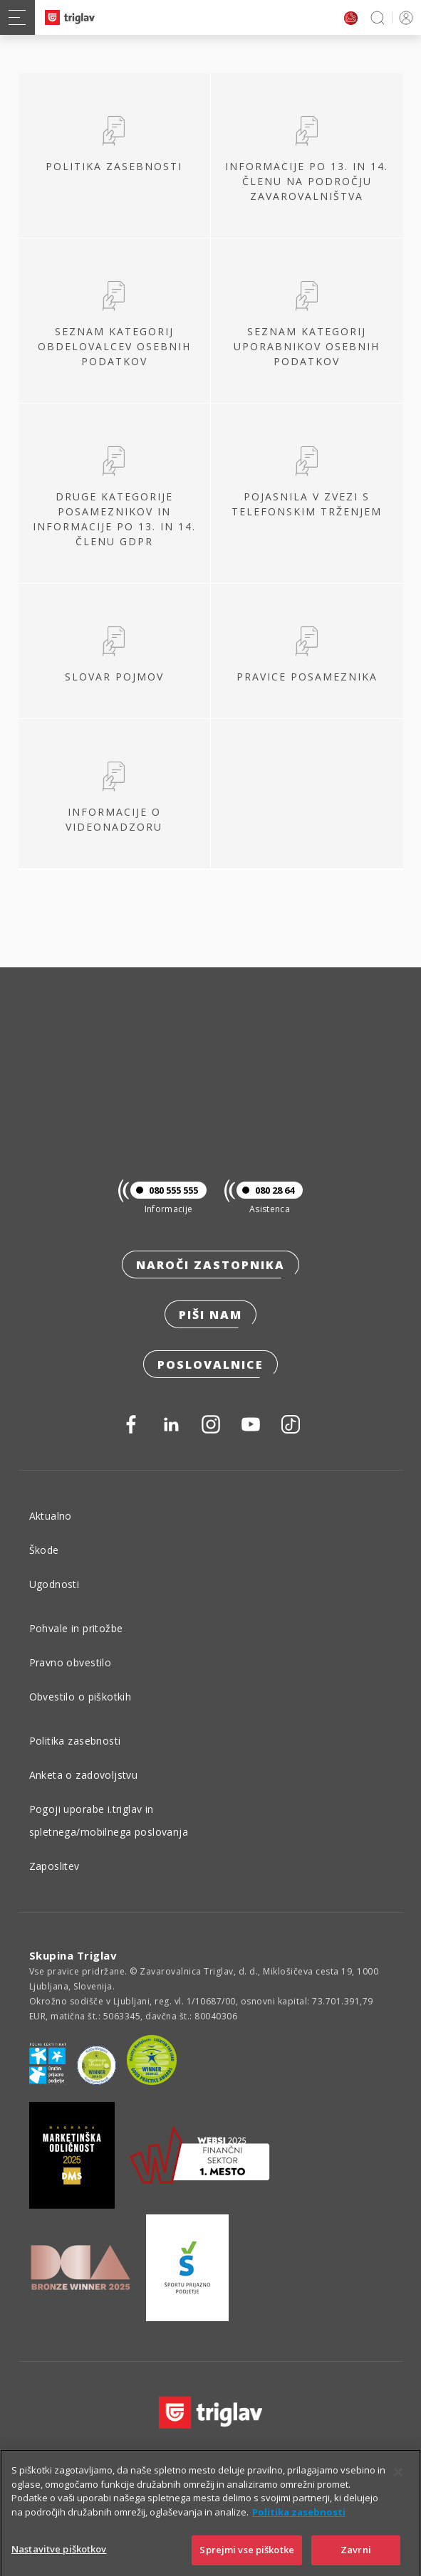 This screenshot has height=2576, width=421. I want to click on 080 555 555, so click(164, 1190).